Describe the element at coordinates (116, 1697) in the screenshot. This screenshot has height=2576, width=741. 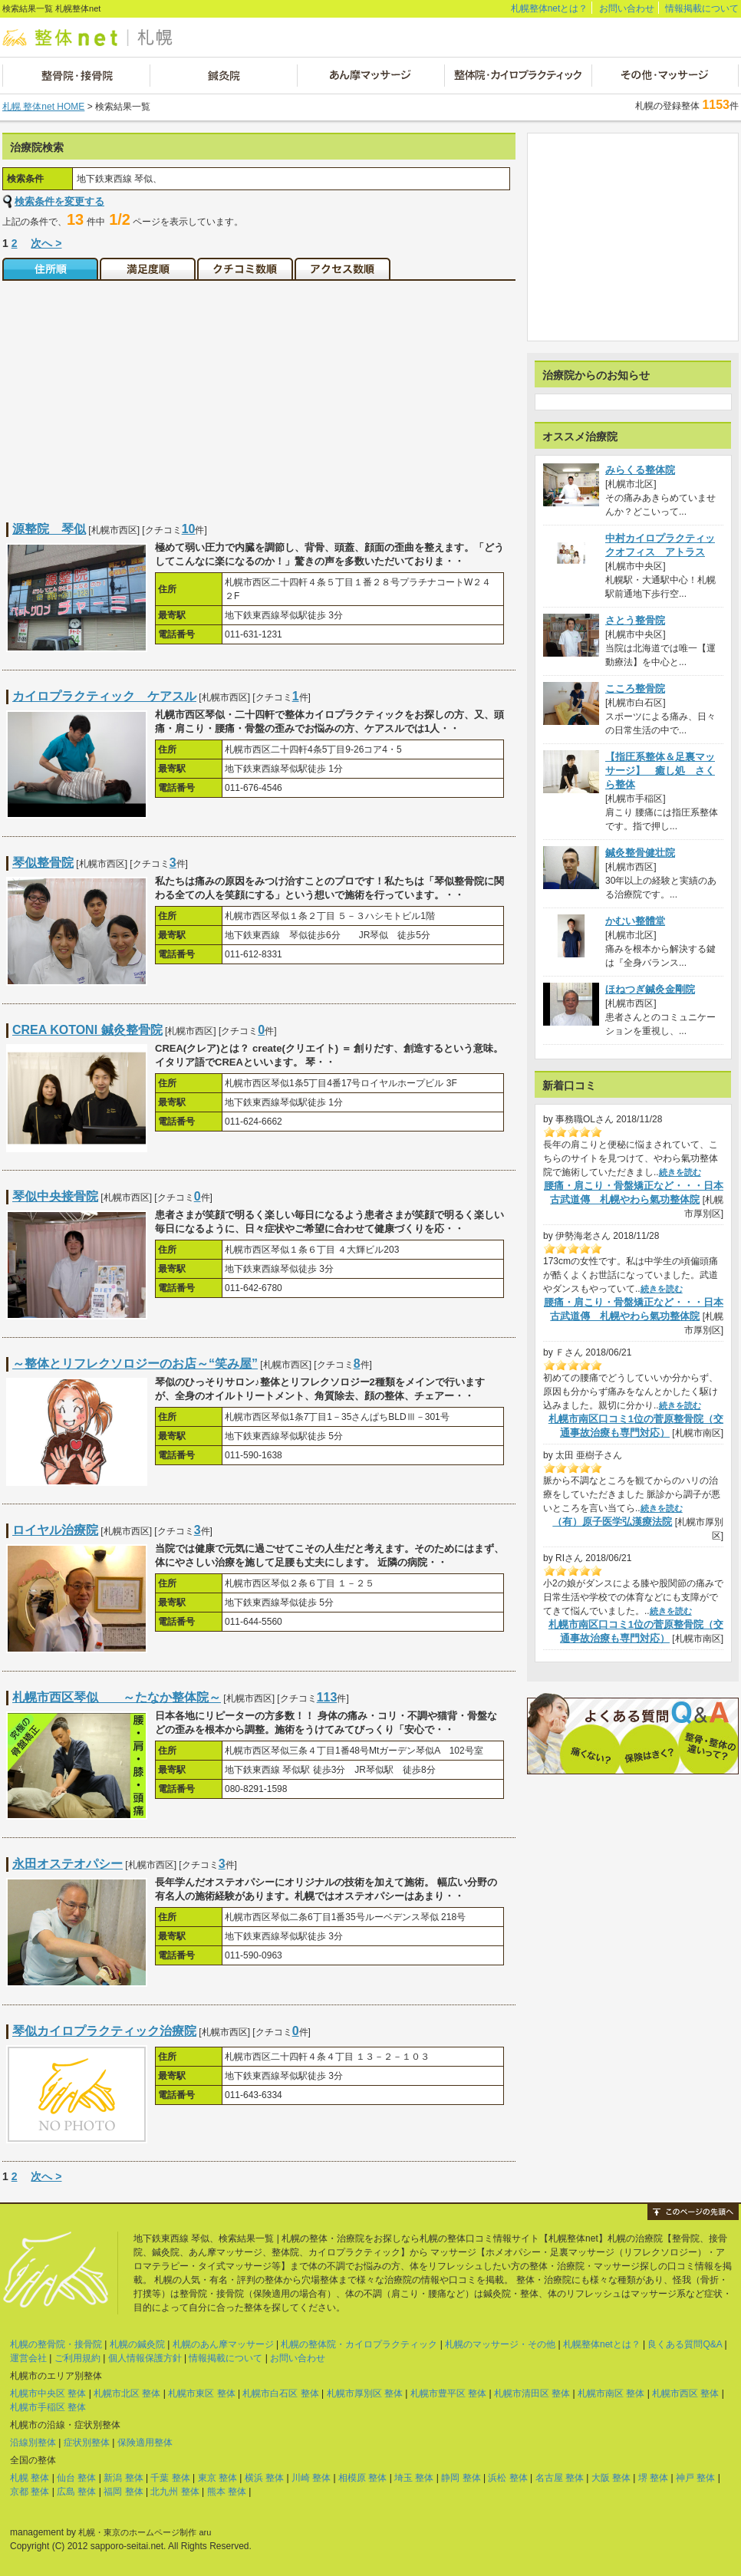
I see `札幌市西区琴似 ～たなか整体院～` at that location.